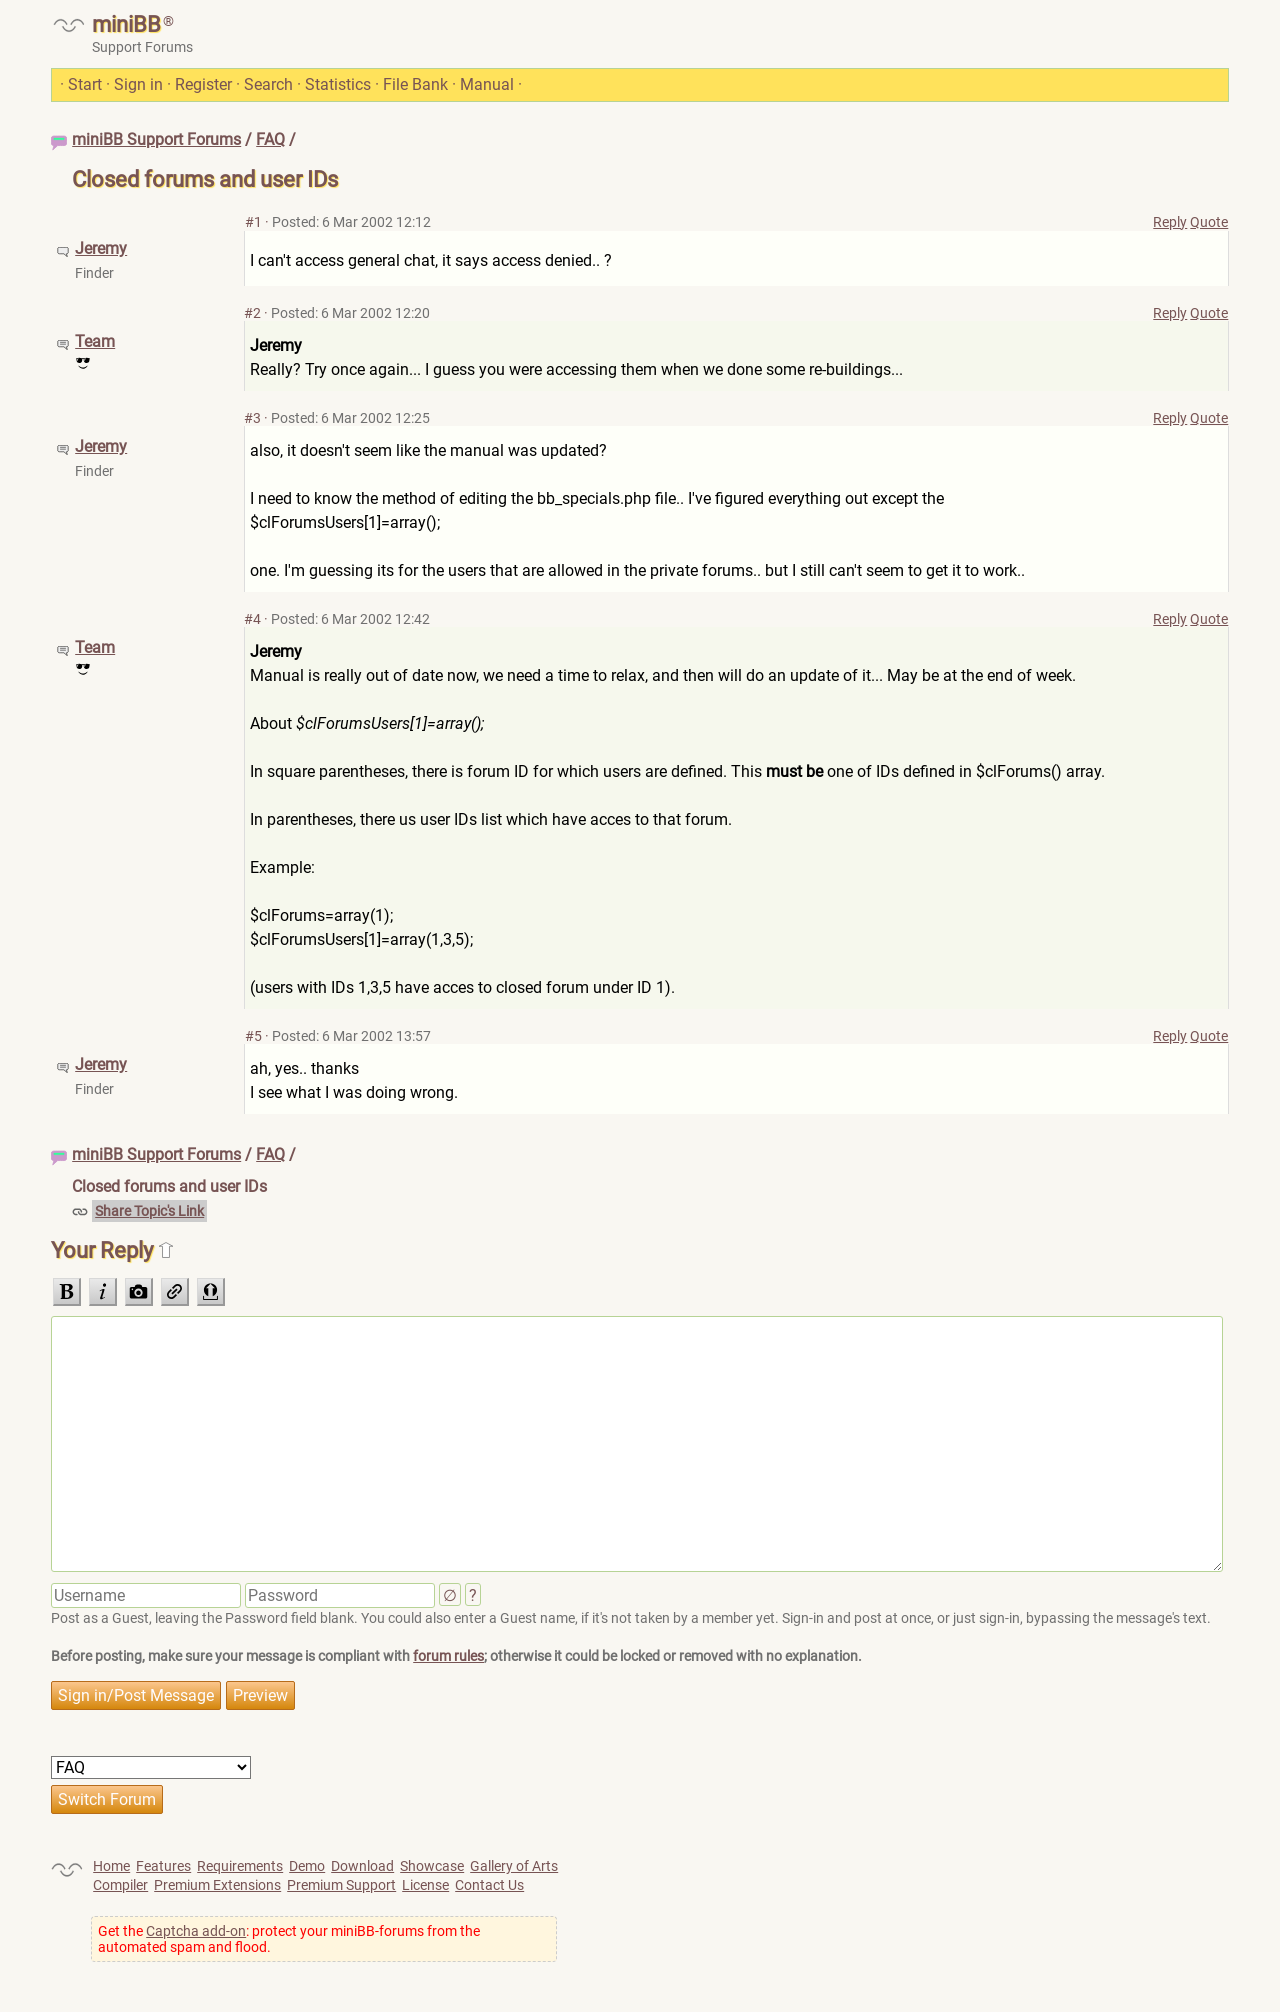 The height and width of the screenshot is (2012, 1280). What do you see at coordinates (149, 1211) in the screenshot?
I see `Share Topic's Link` at bounding box center [149, 1211].